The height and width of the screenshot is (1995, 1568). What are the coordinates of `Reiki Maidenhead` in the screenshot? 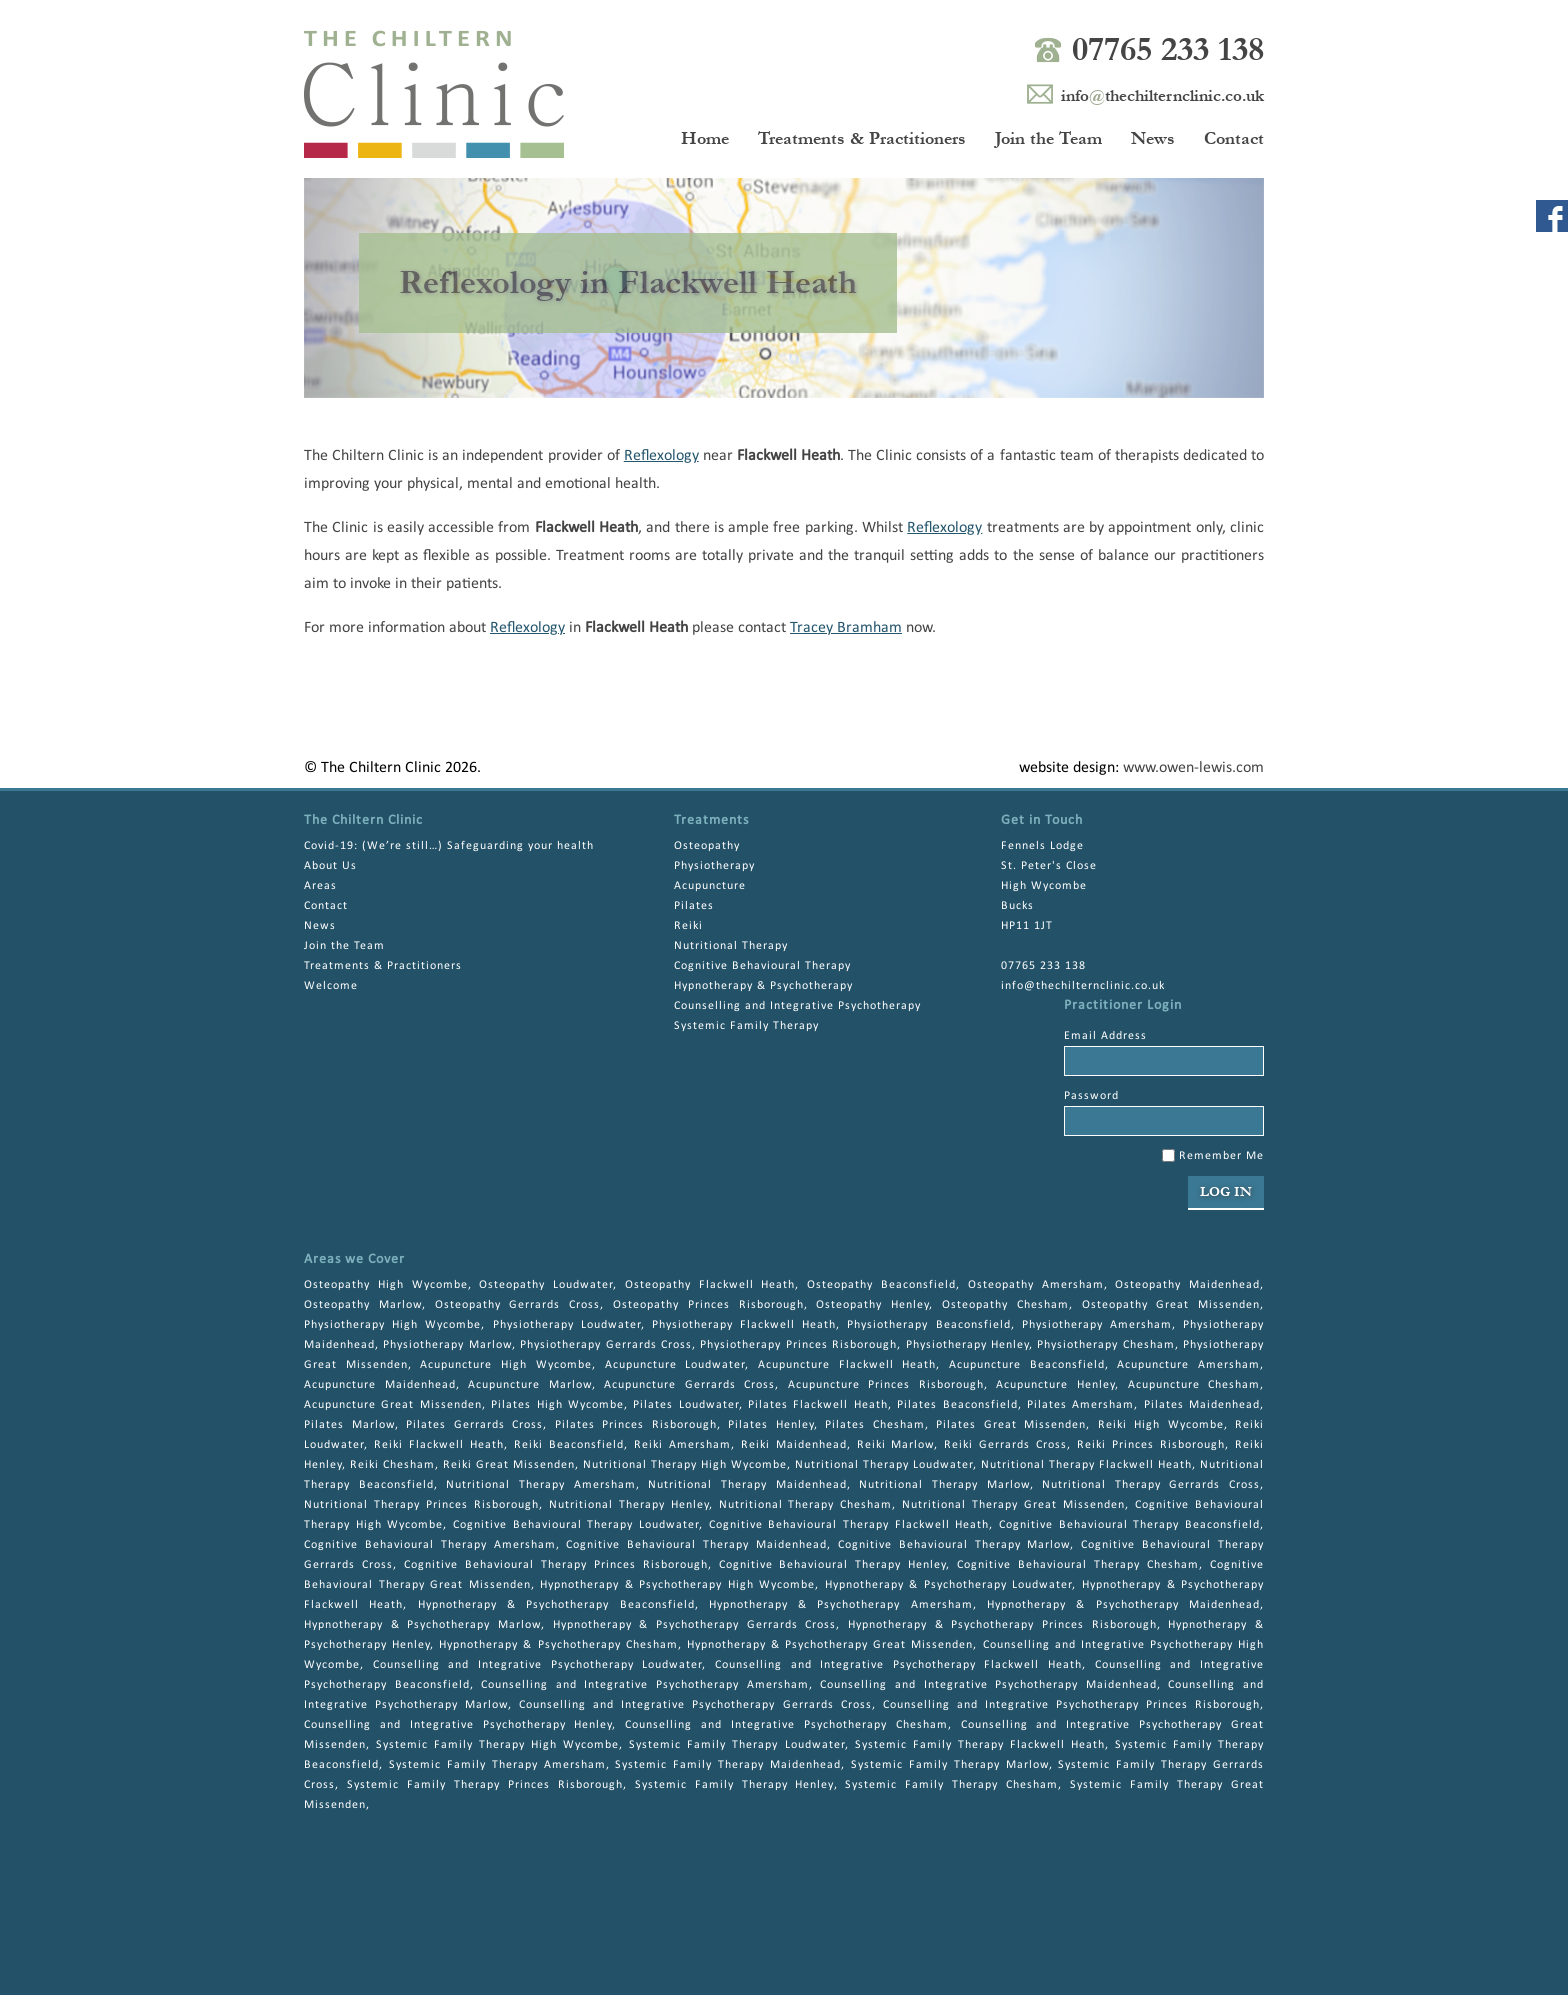 It's located at (794, 1445).